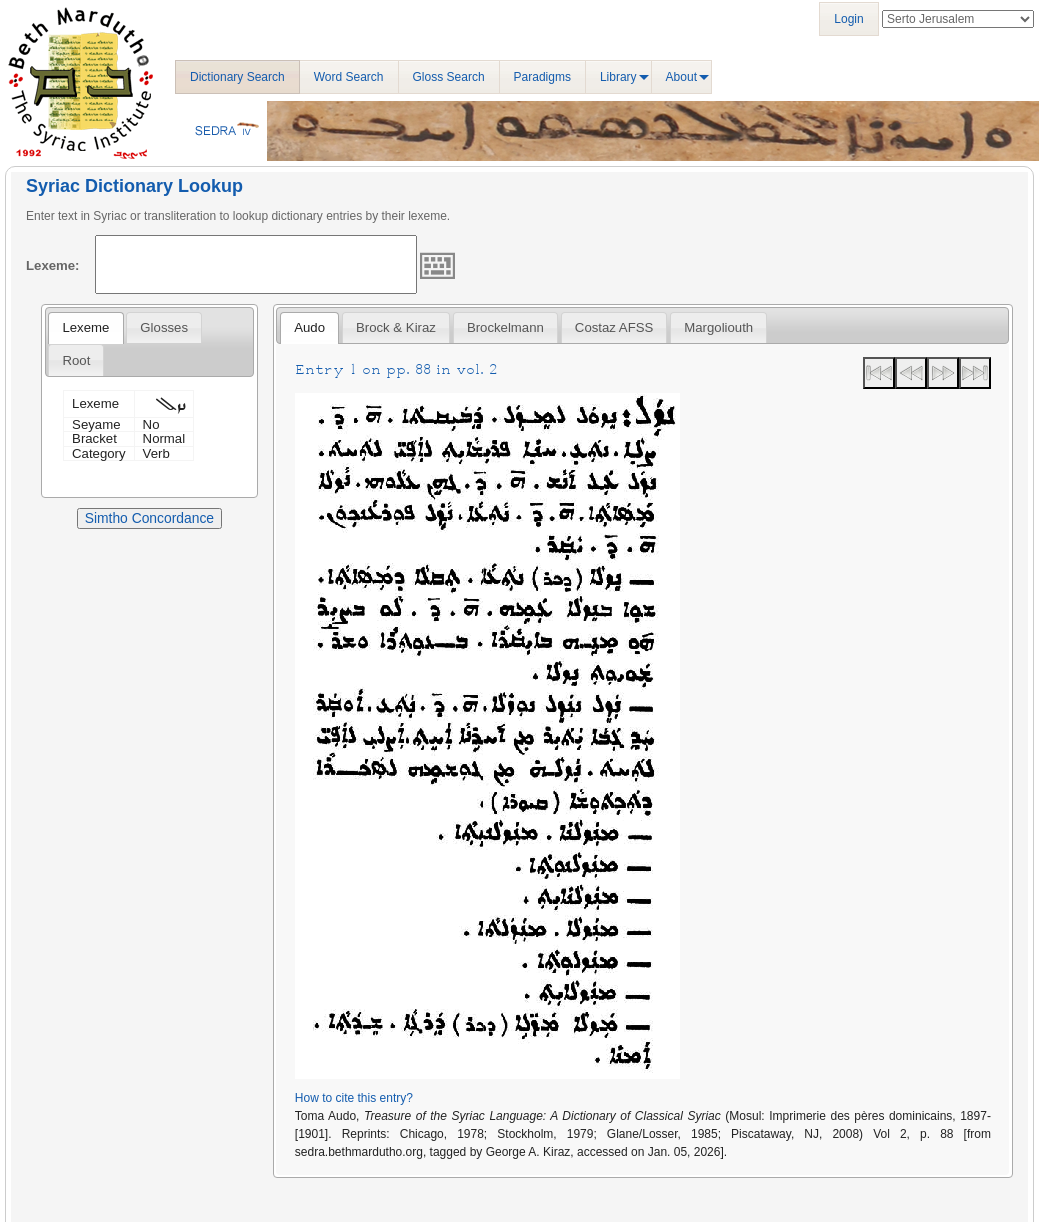  What do you see at coordinates (614, 327) in the screenshot?
I see `Costaz AFSS [presentation]` at bounding box center [614, 327].